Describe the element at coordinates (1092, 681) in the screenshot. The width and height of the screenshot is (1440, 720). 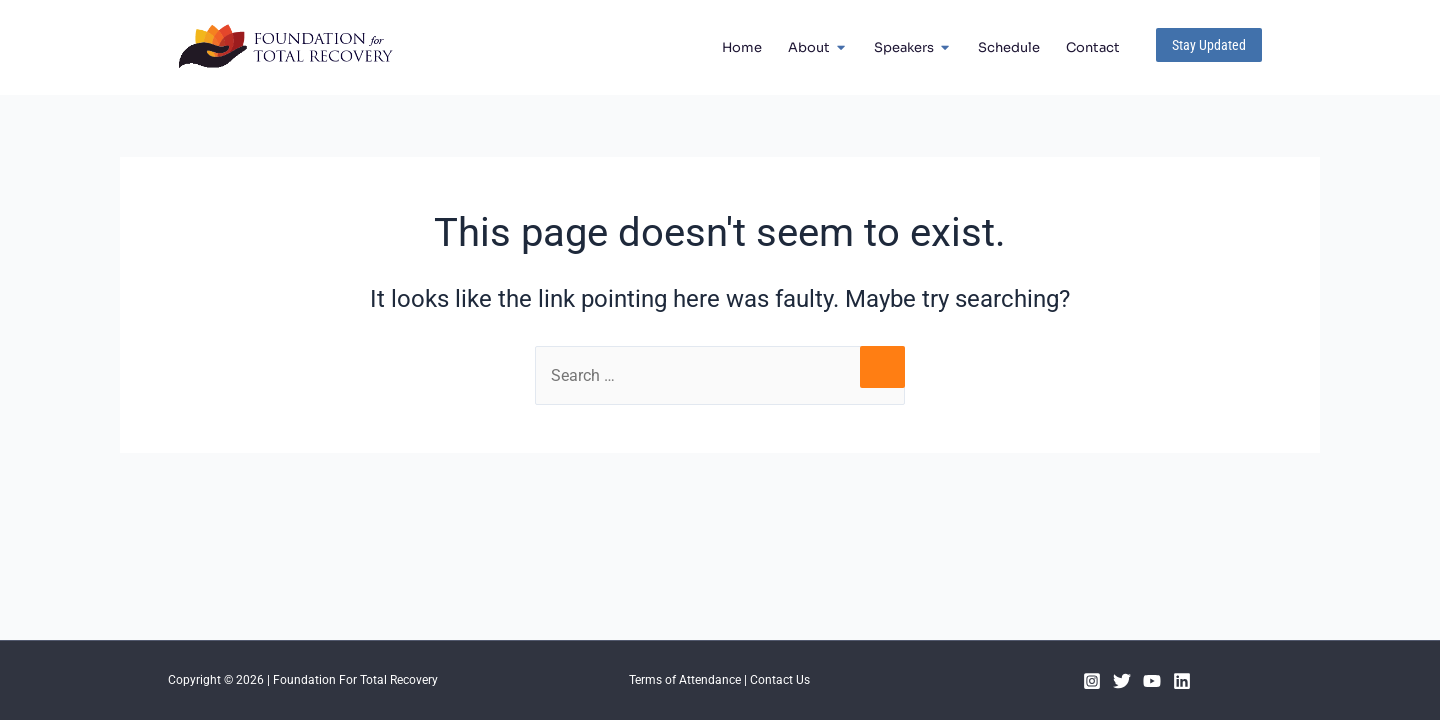
I see `[Instagram]` at that location.